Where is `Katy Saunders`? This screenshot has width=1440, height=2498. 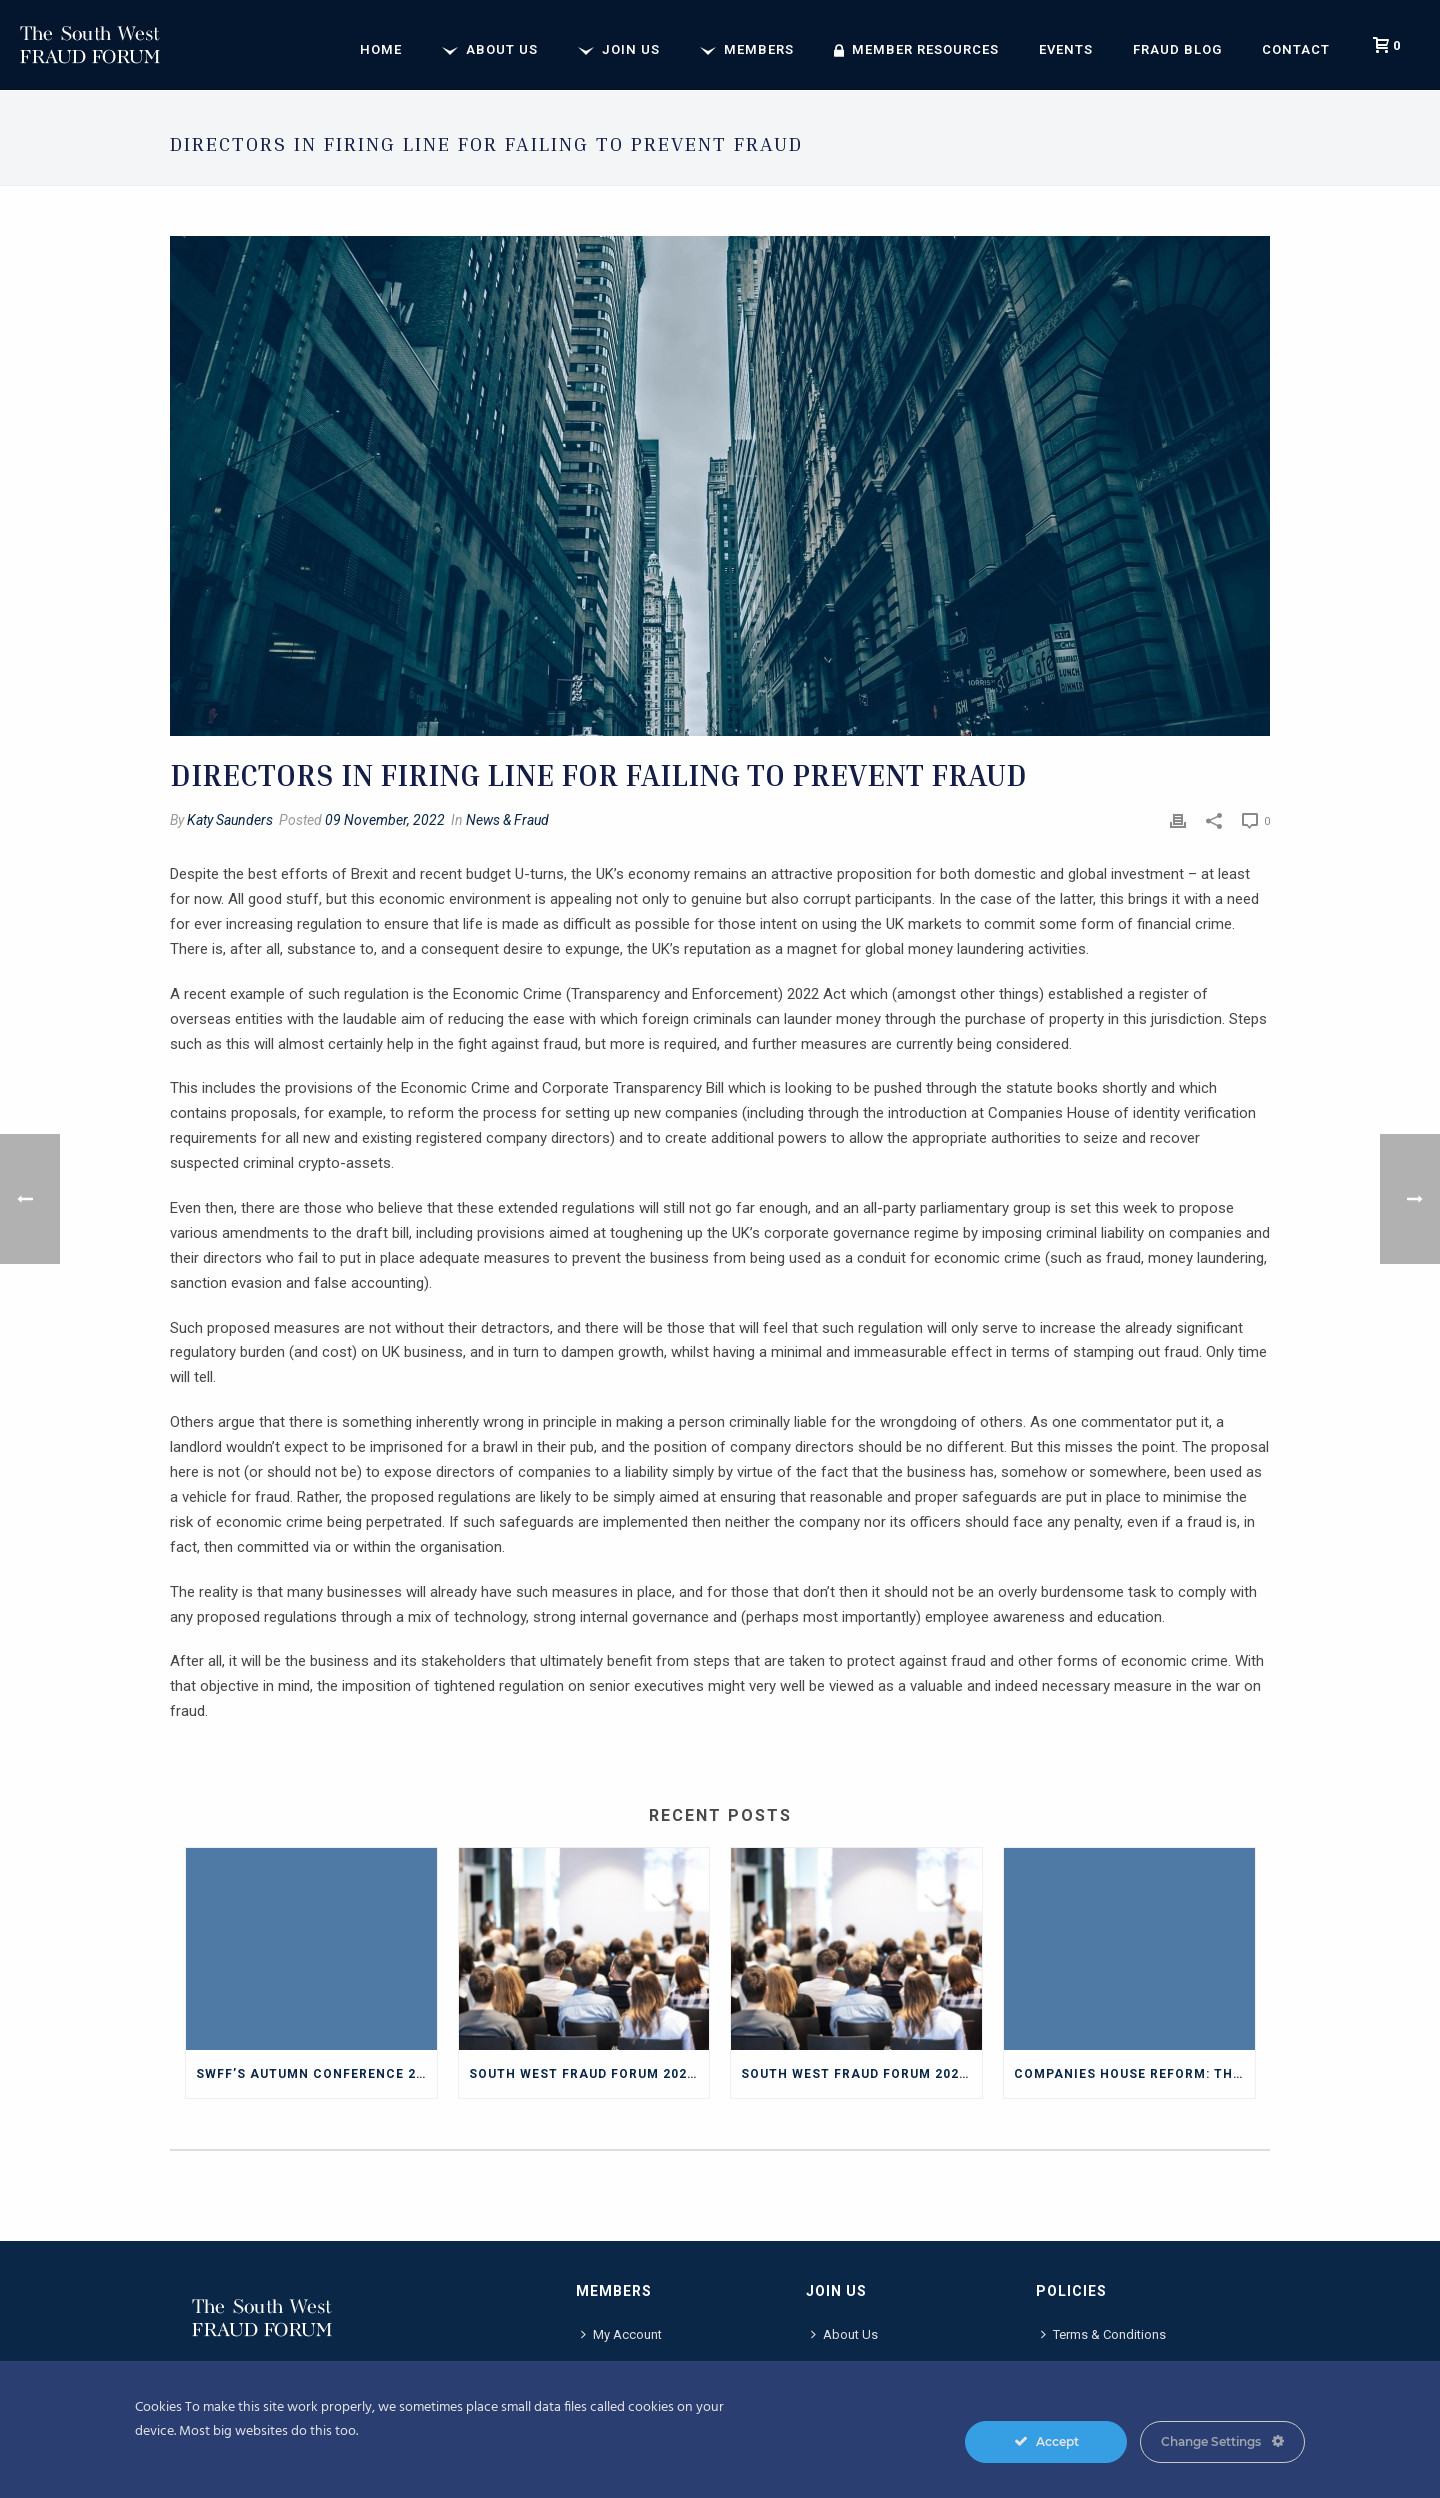
Katy Saunders is located at coordinates (230, 820).